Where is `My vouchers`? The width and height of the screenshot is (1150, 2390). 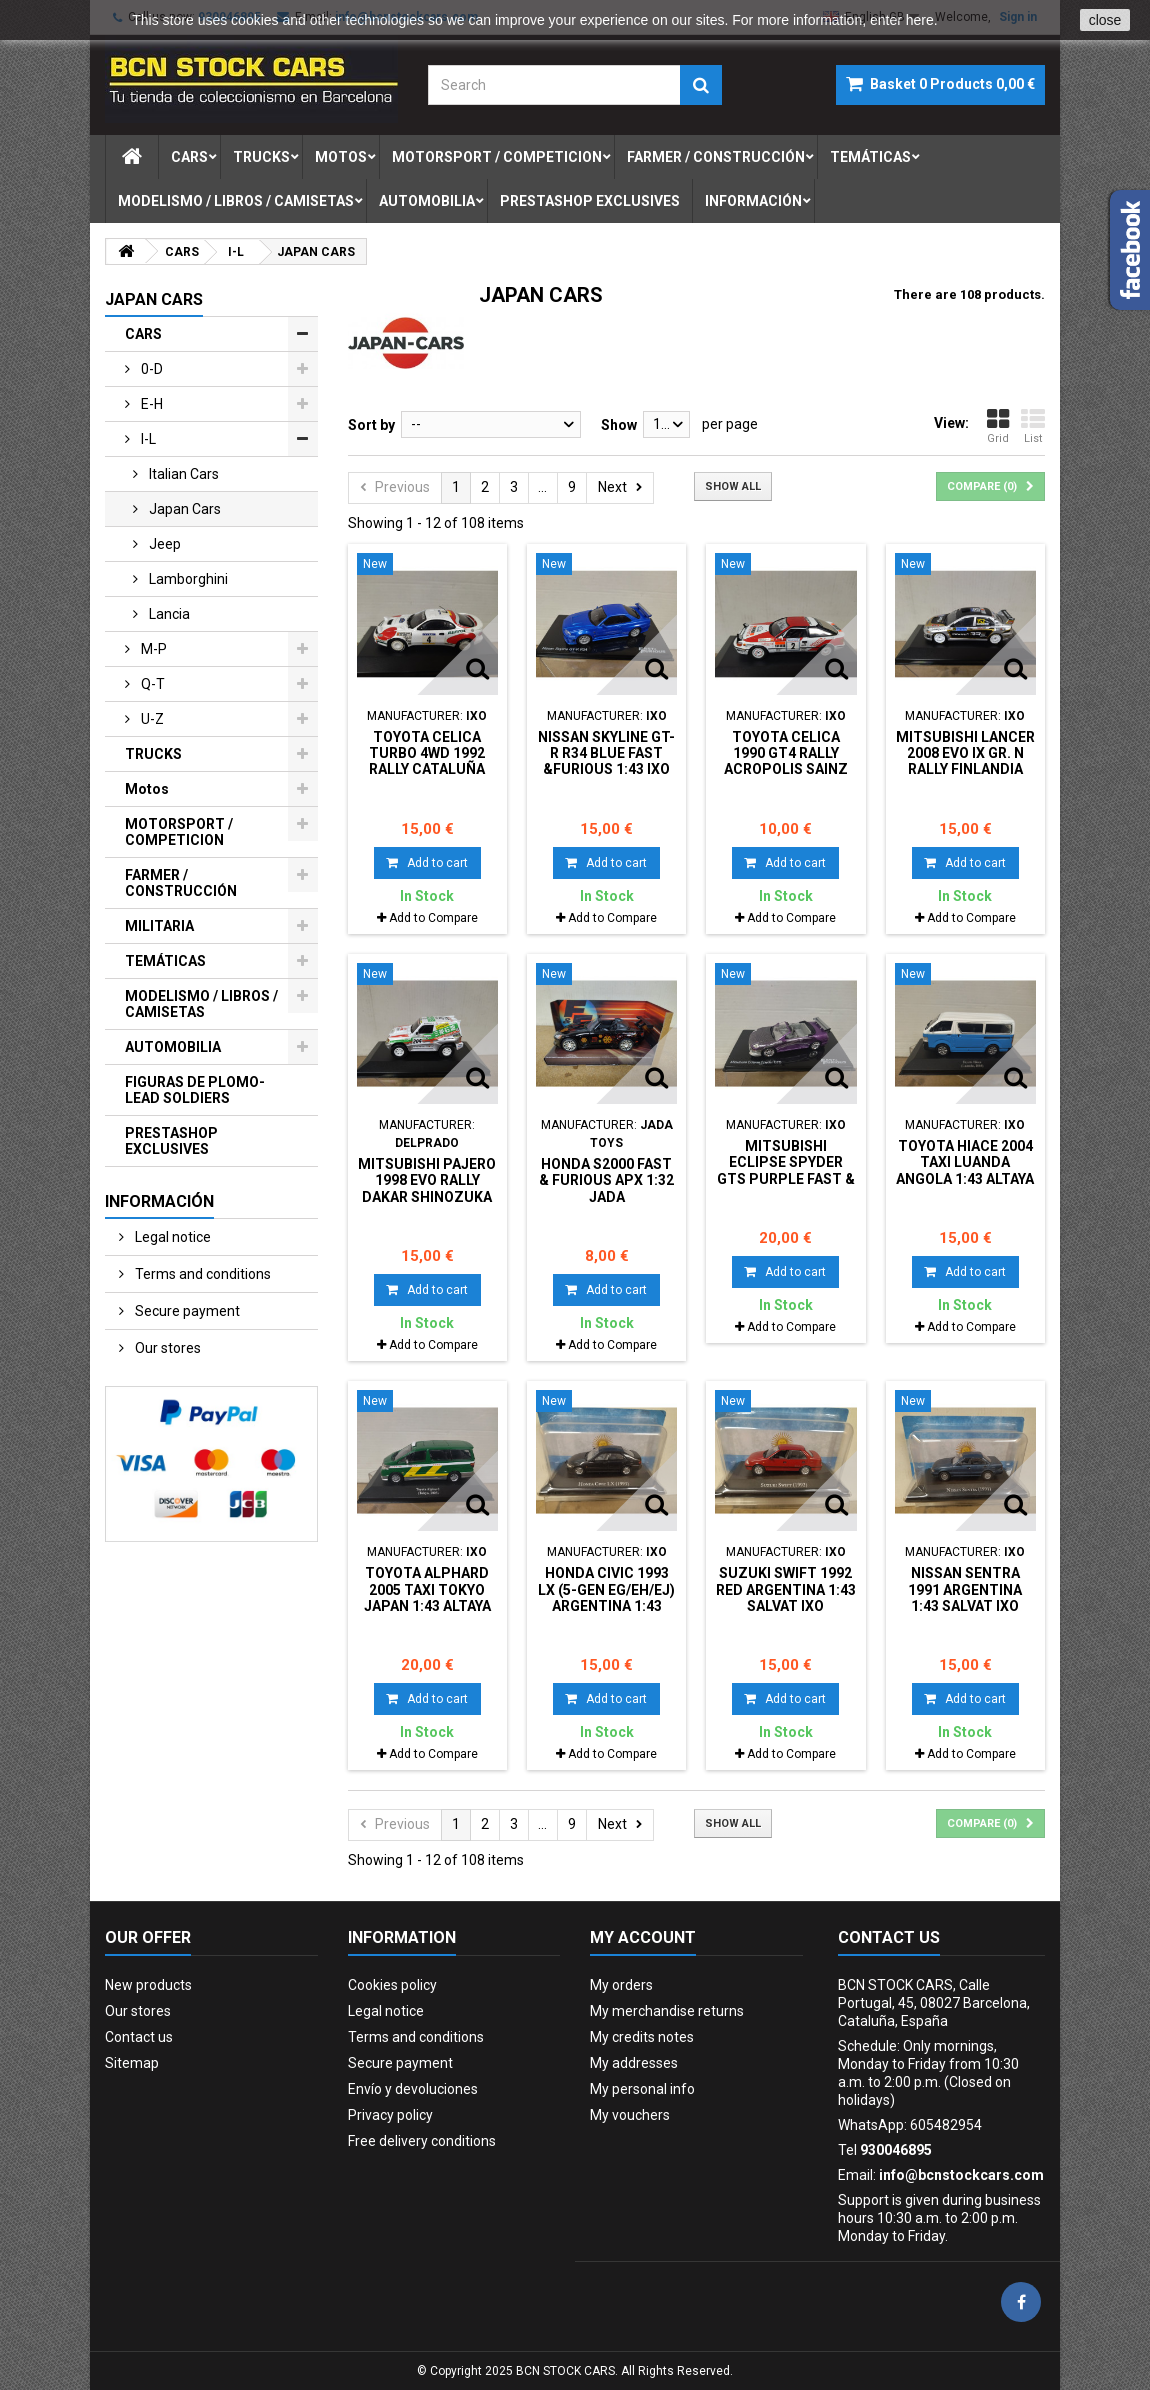
My vouchers is located at coordinates (630, 2115).